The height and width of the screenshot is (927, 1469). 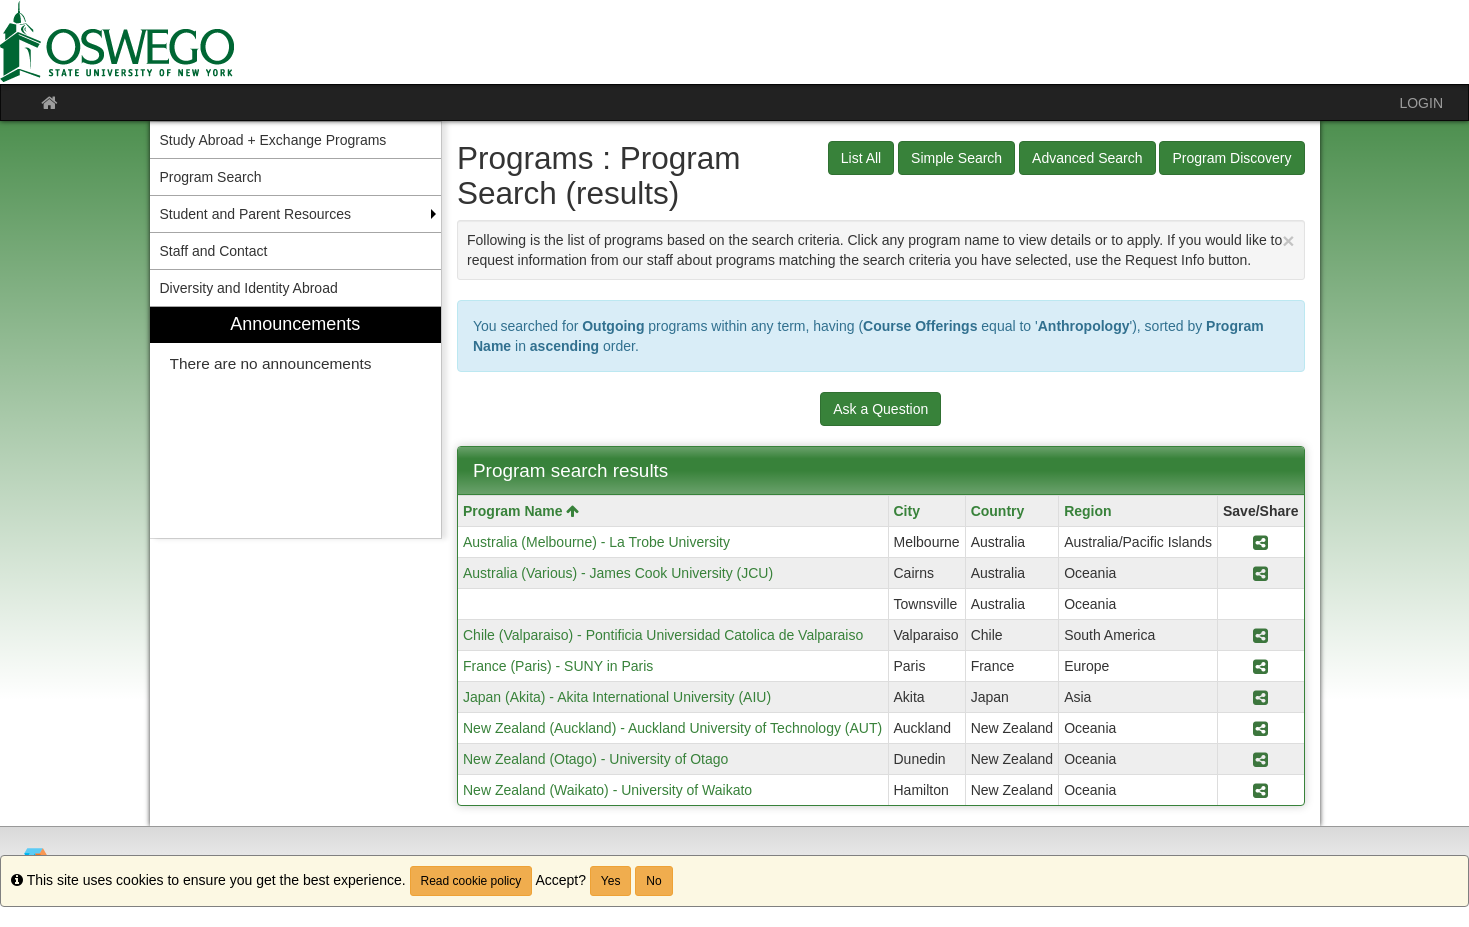 What do you see at coordinates (1260, 542) in the screenshot?
I see `[Share Program Australia (Melbourne) - La Trobe University]` at bounding box center [1260, 542].